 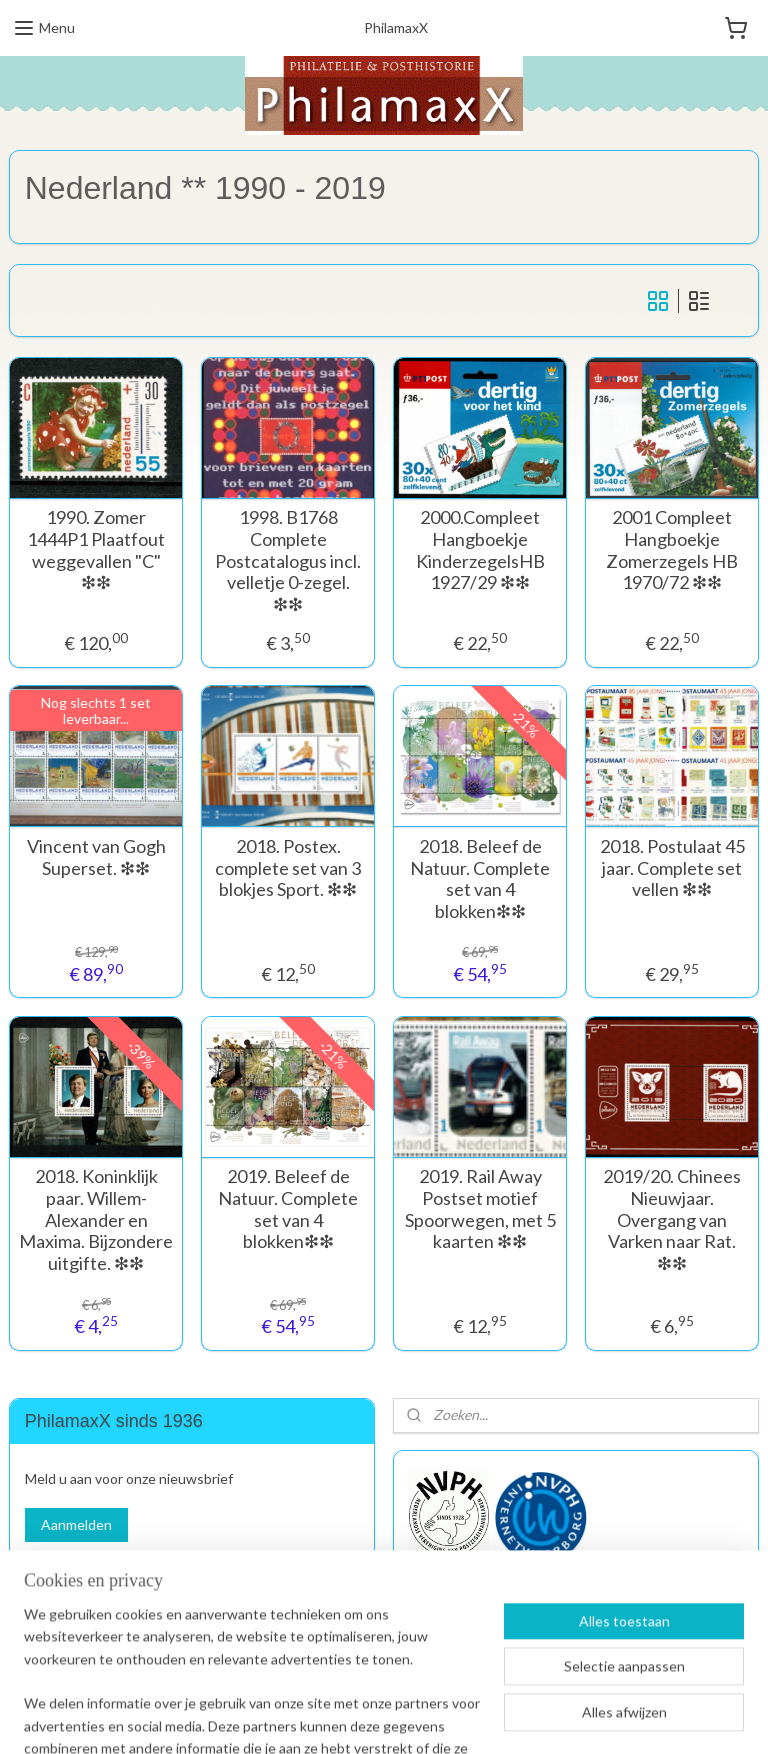 What do you see at coordinates (672, 1219) in the screenshot?
I see `2019/20. Chinees Nieuwjaar. Overgang van Varken naar Rat. ❇︎❇︎` at bounding box center [672, 1219].